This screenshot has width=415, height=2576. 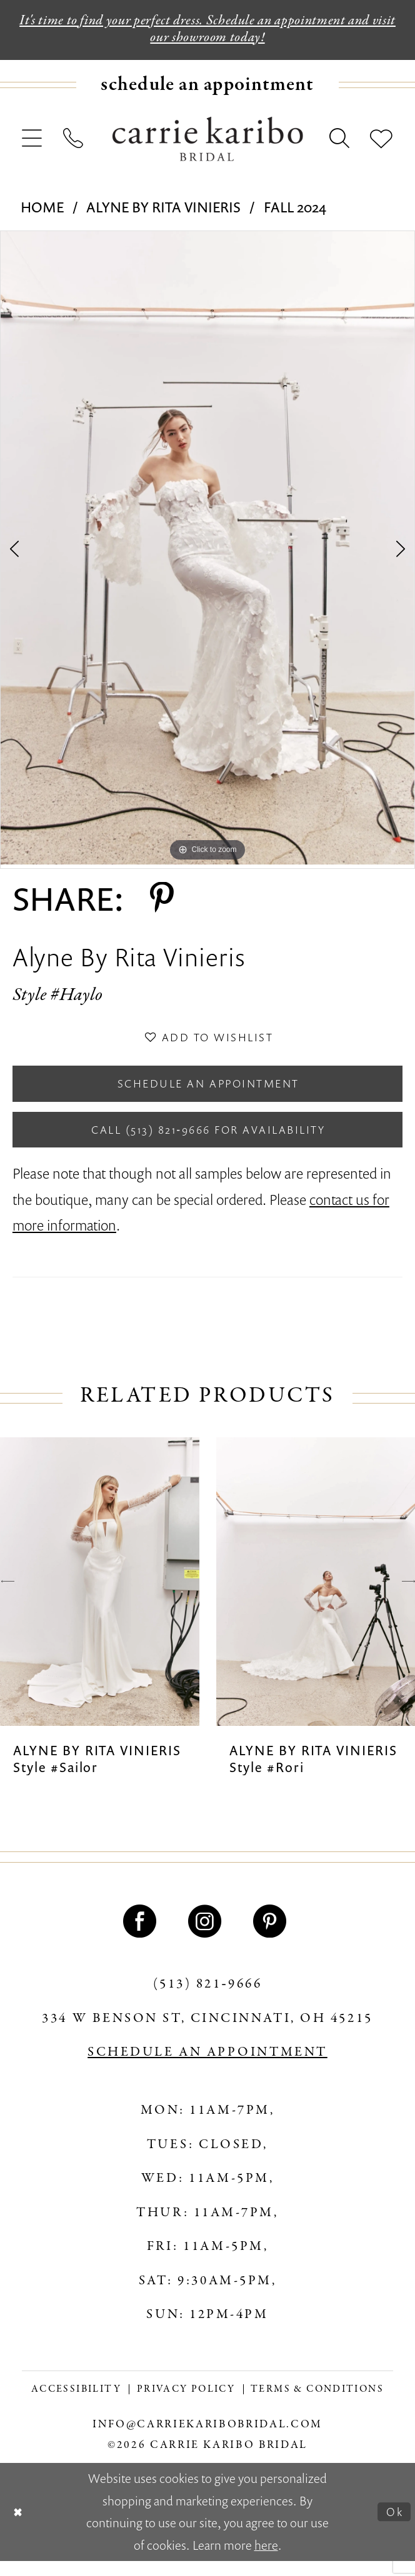 I want to click on info@carriekaribobridal.com, so click(x=207, y=2440).